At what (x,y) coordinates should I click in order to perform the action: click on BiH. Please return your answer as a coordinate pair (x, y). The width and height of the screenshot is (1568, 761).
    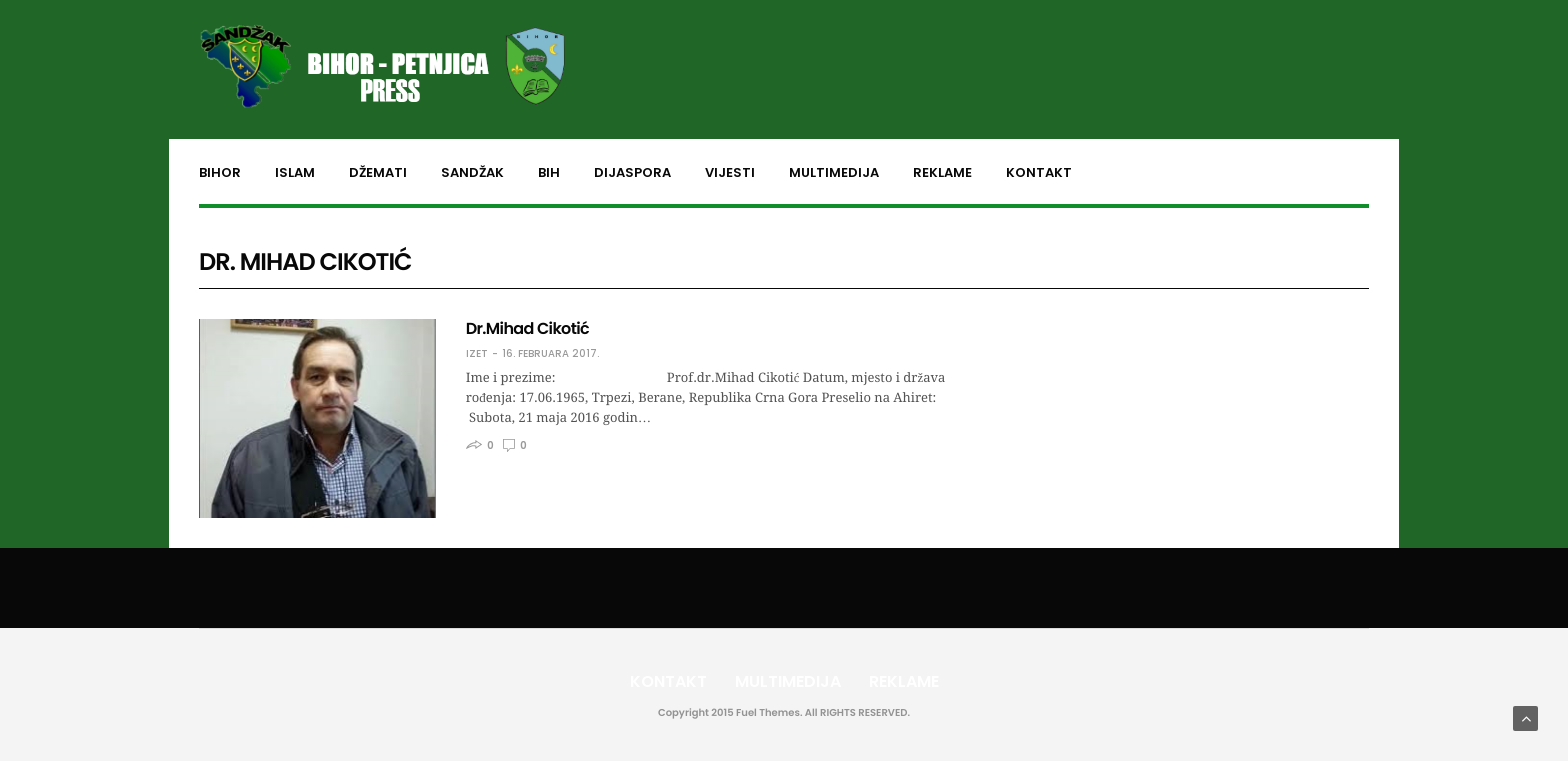
    Looking at the image, I should click on (549, 172).